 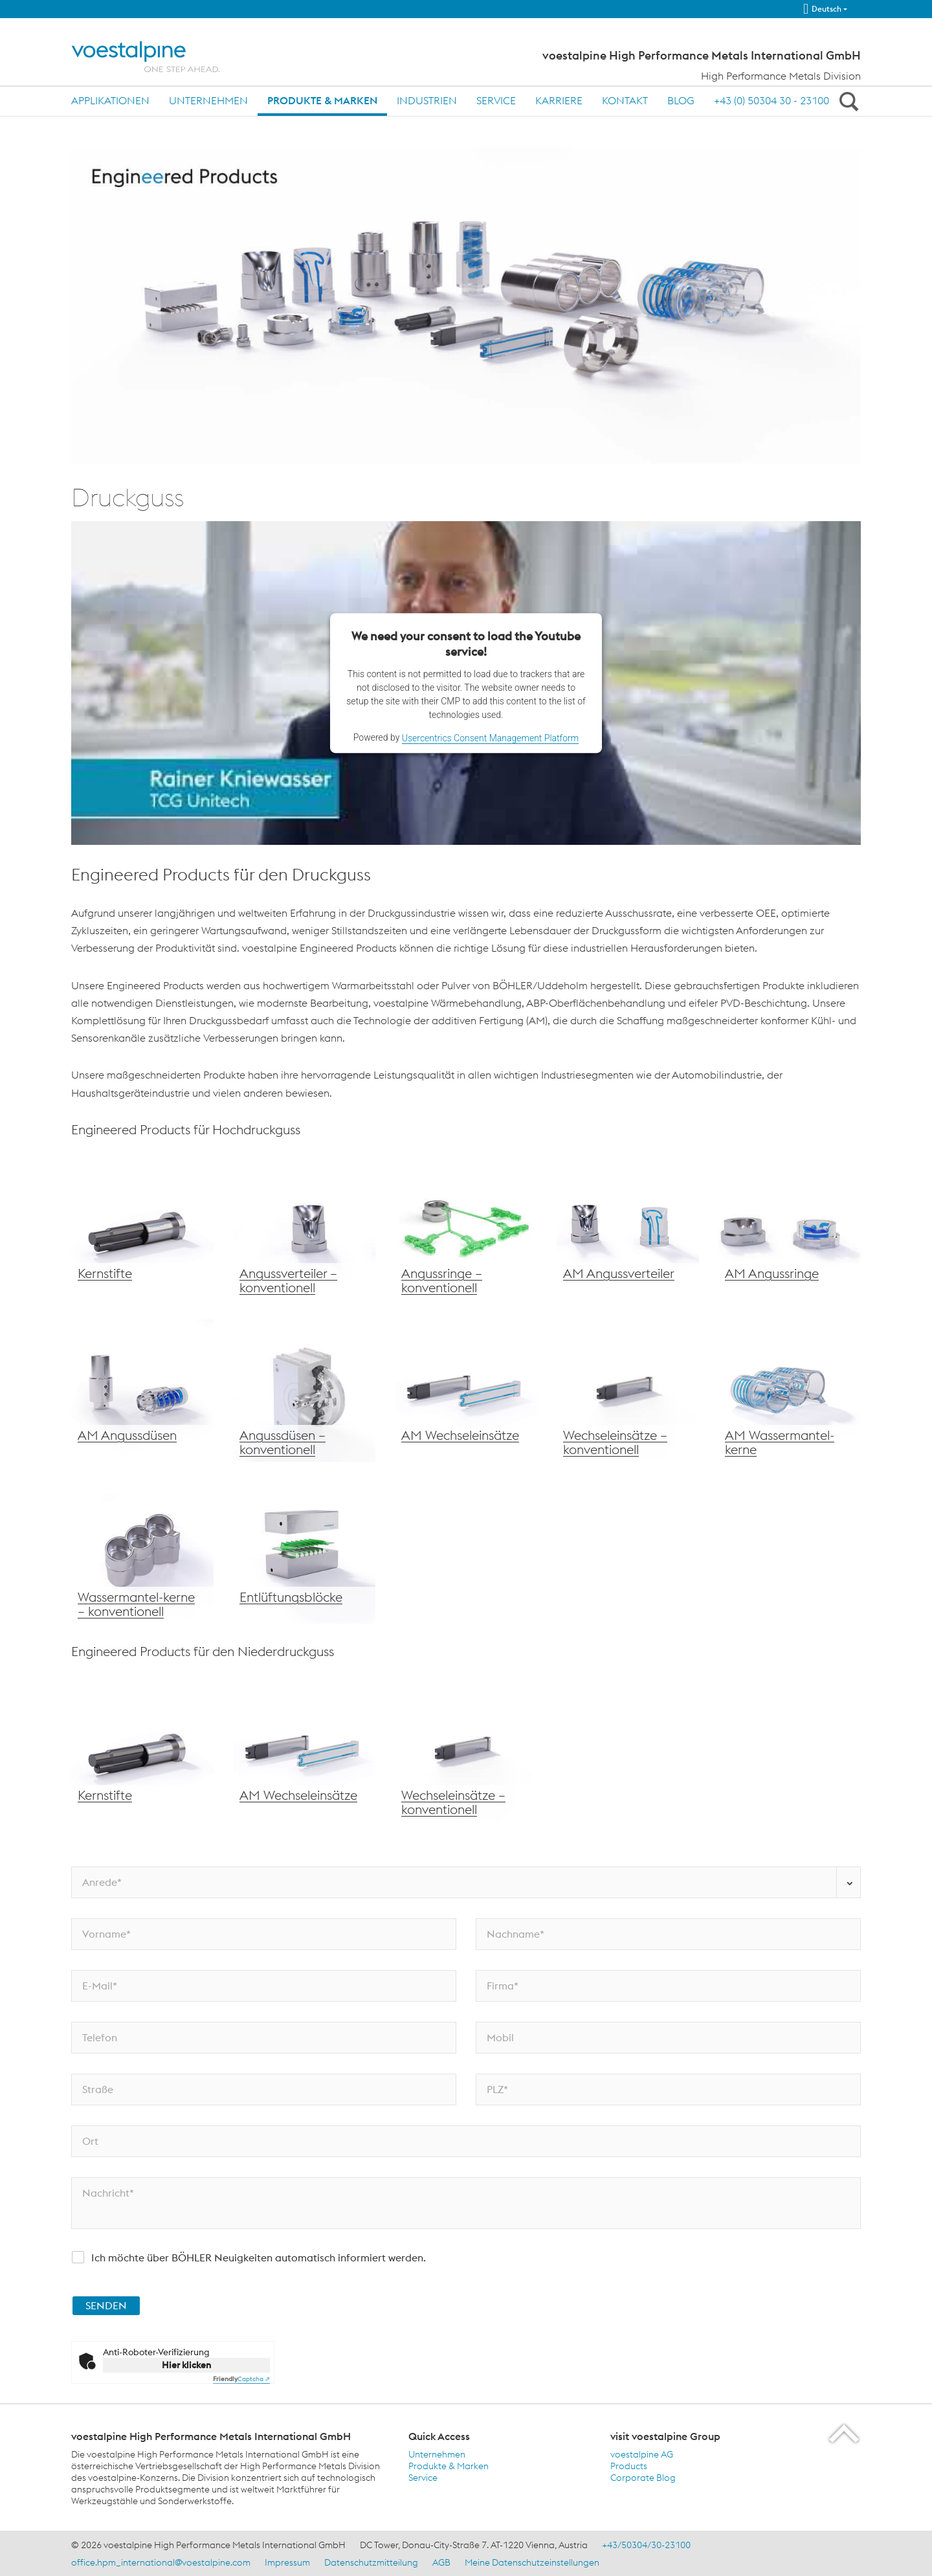 I want to click on [voestalpine Wassermantelkerne – konventionell], so click(x=142, y=1552).